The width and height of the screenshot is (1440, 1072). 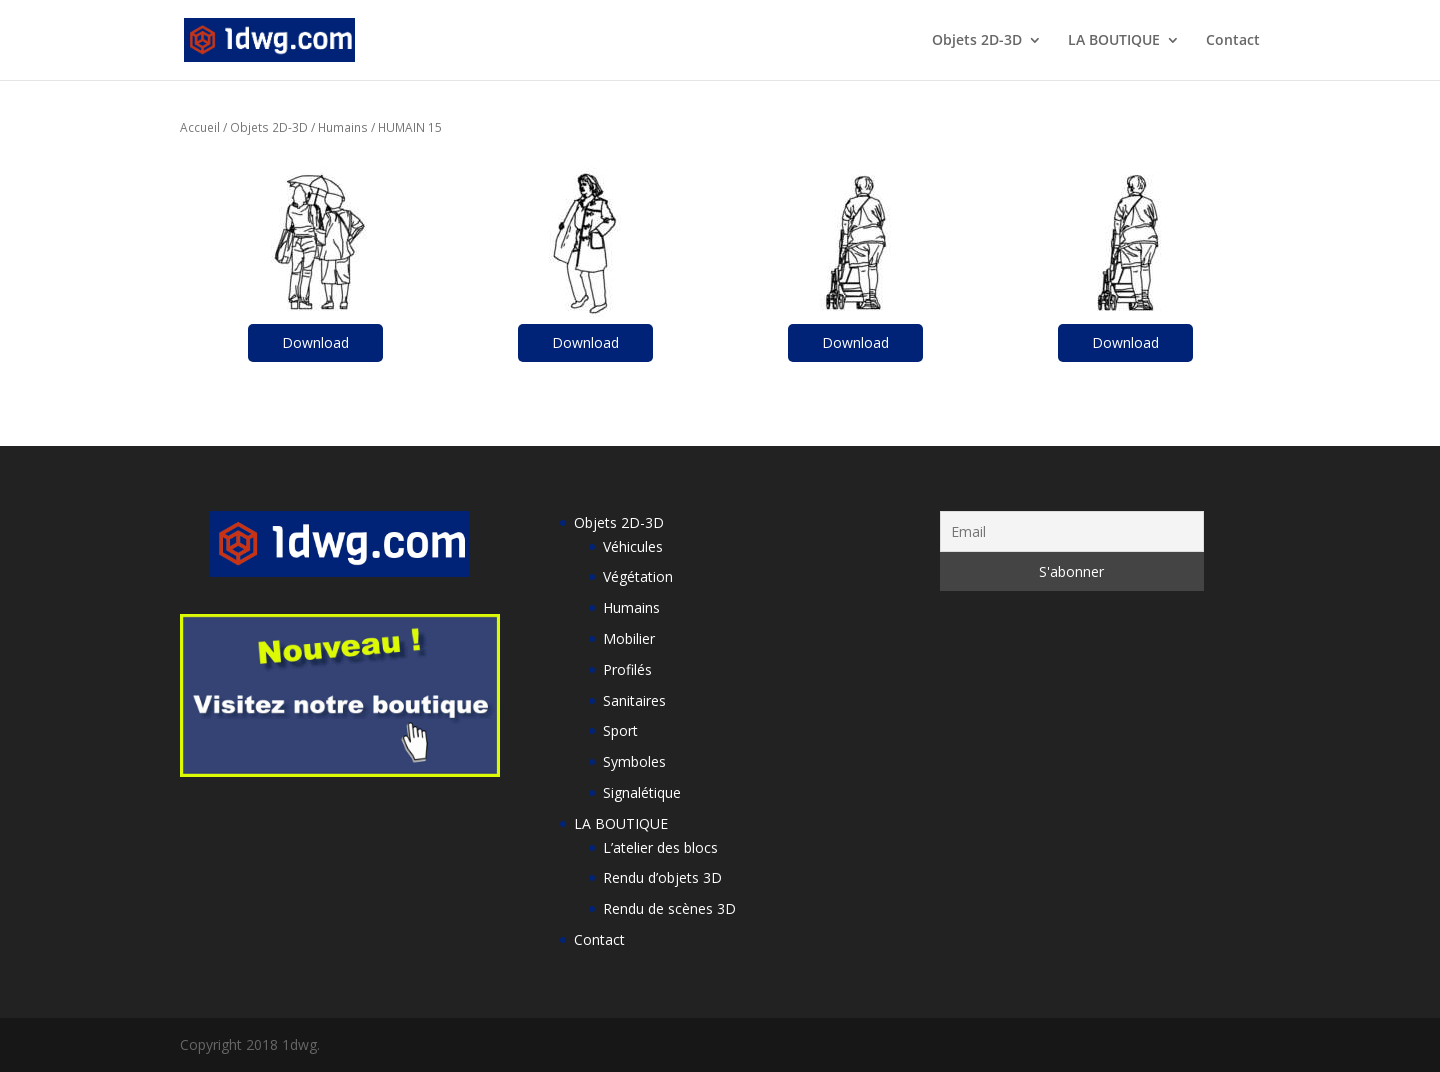 I want to click on LA BOUTIQUE, so click(x=1114, y=41).